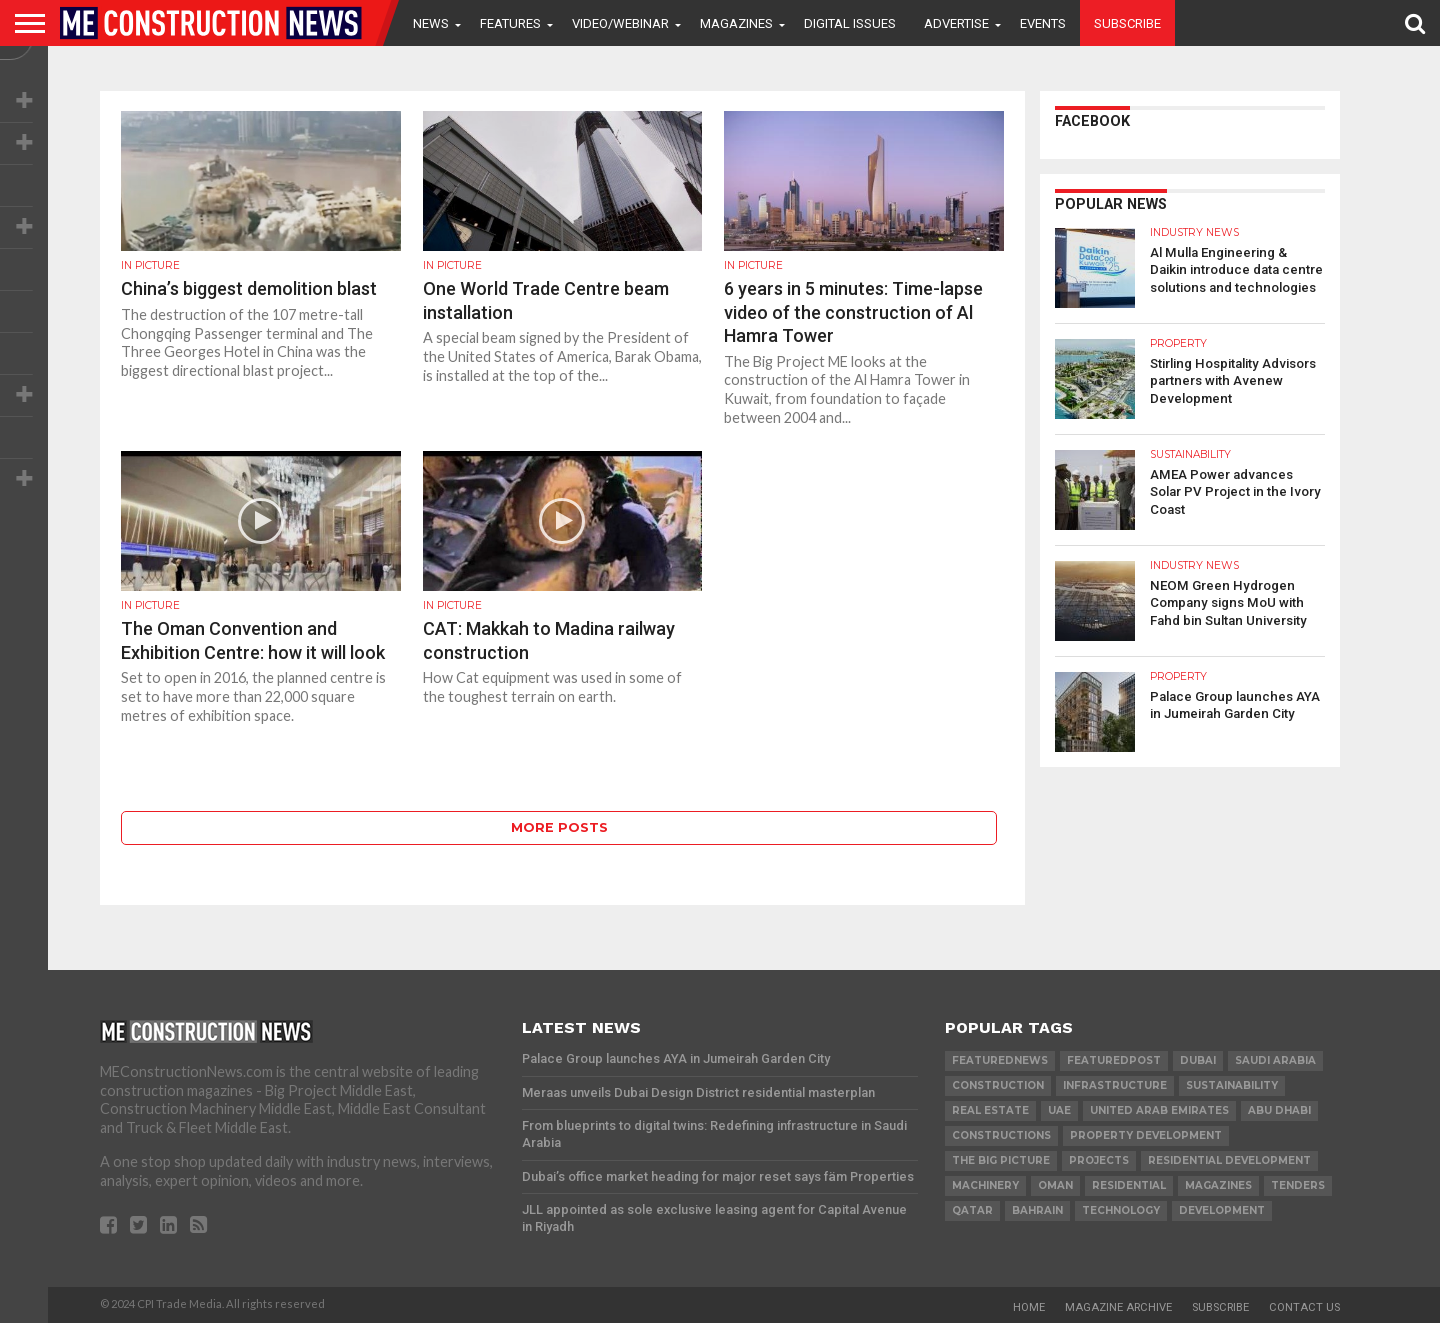  What do you see at coordinates (850, 23) in the screenshot?
I see `Digital Issues` at bounding box center [850, 23].